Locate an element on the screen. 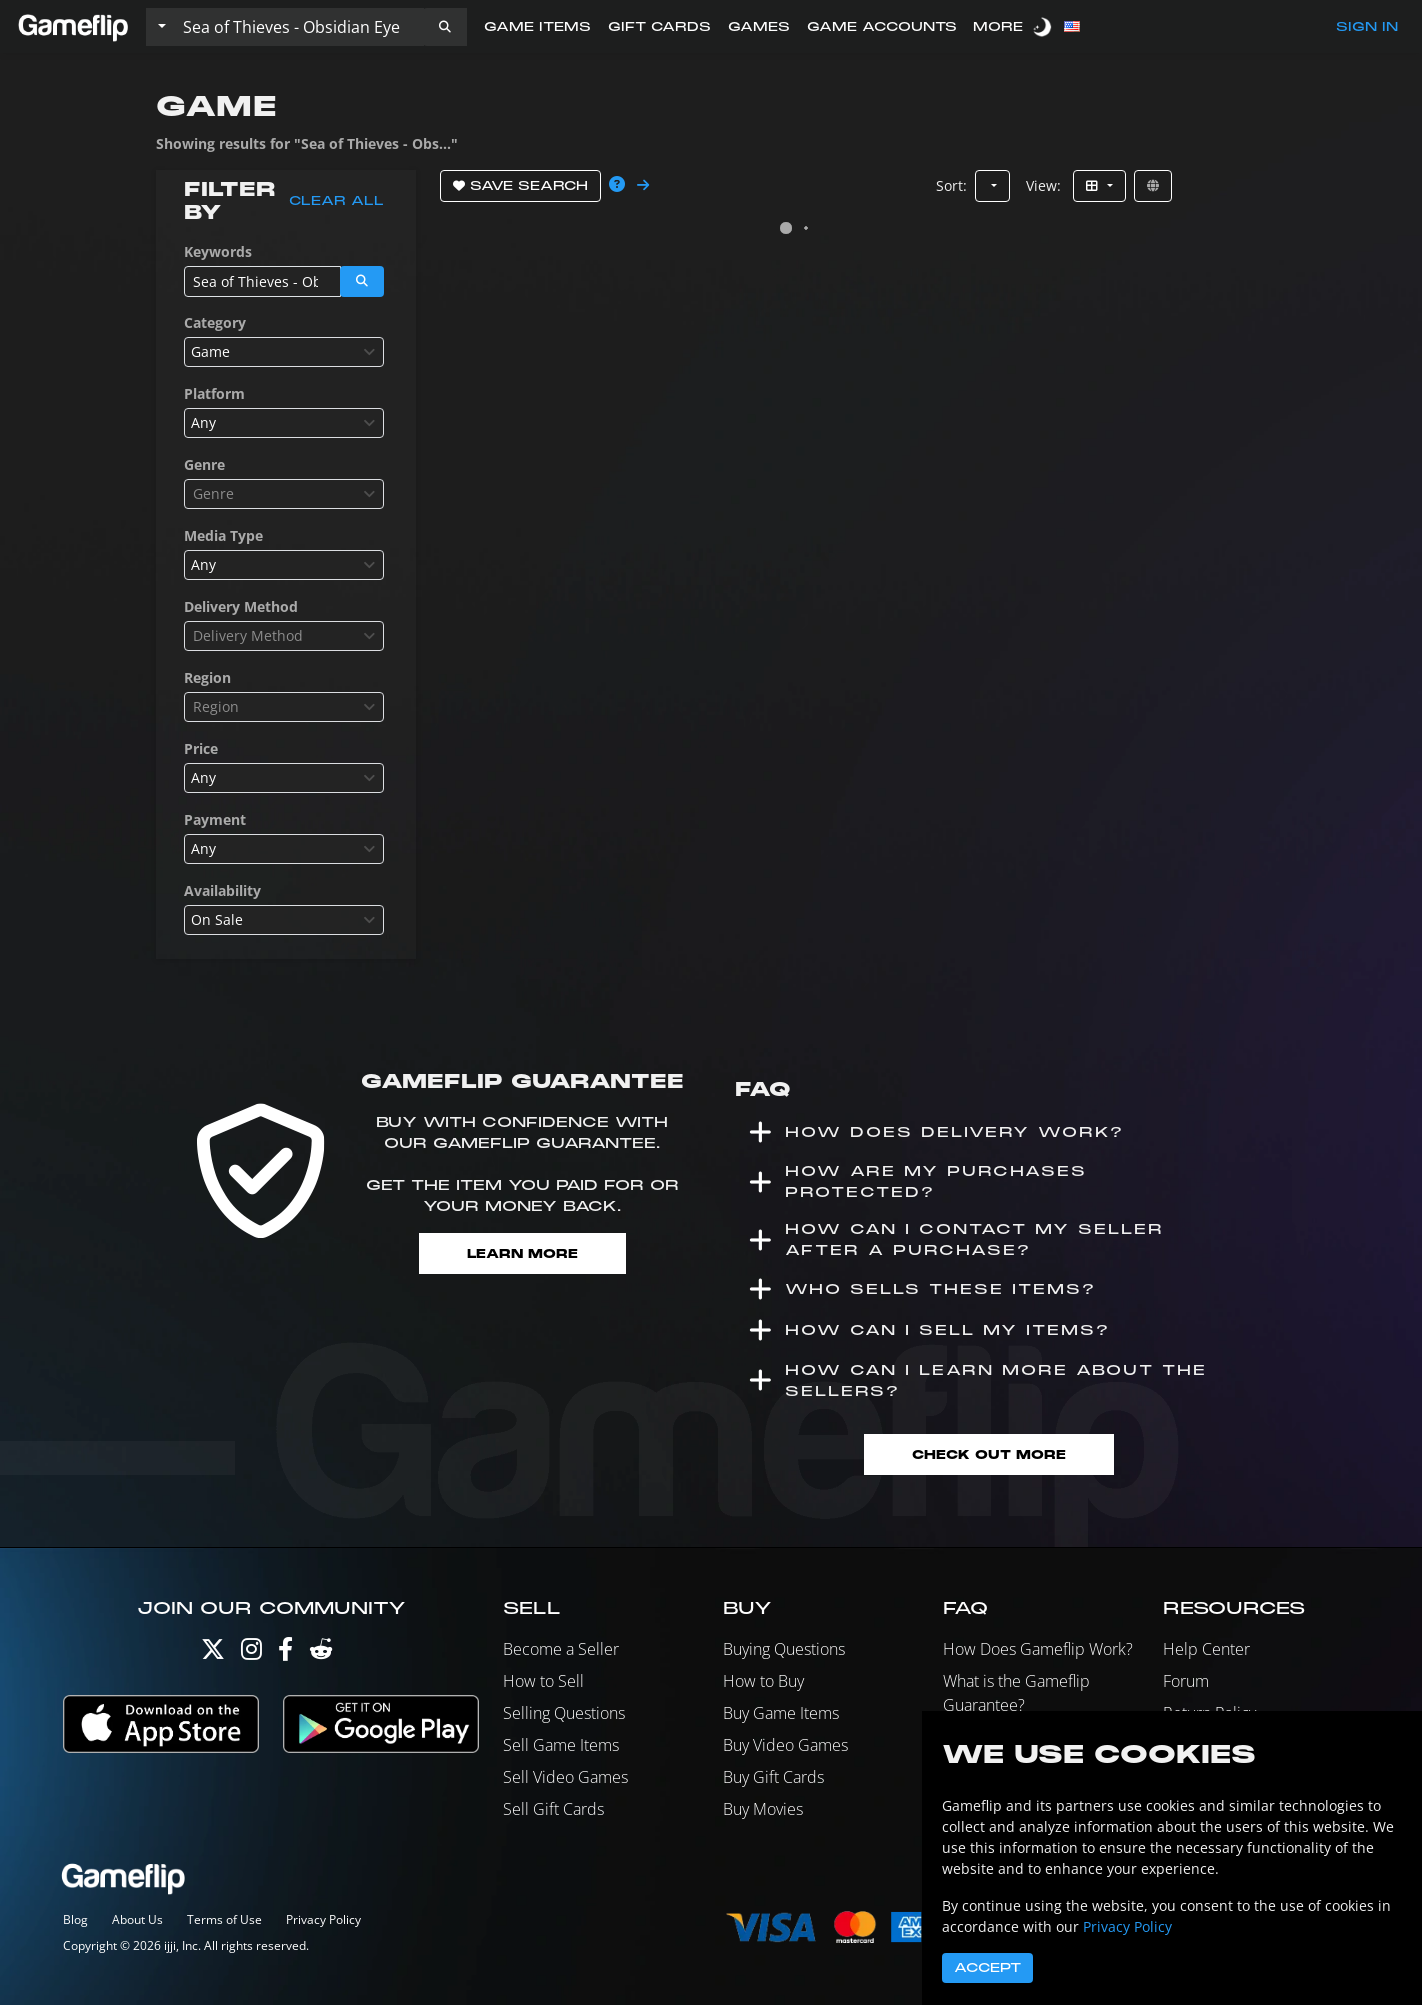  [Reddit] is located at coordinates (321, 1653).